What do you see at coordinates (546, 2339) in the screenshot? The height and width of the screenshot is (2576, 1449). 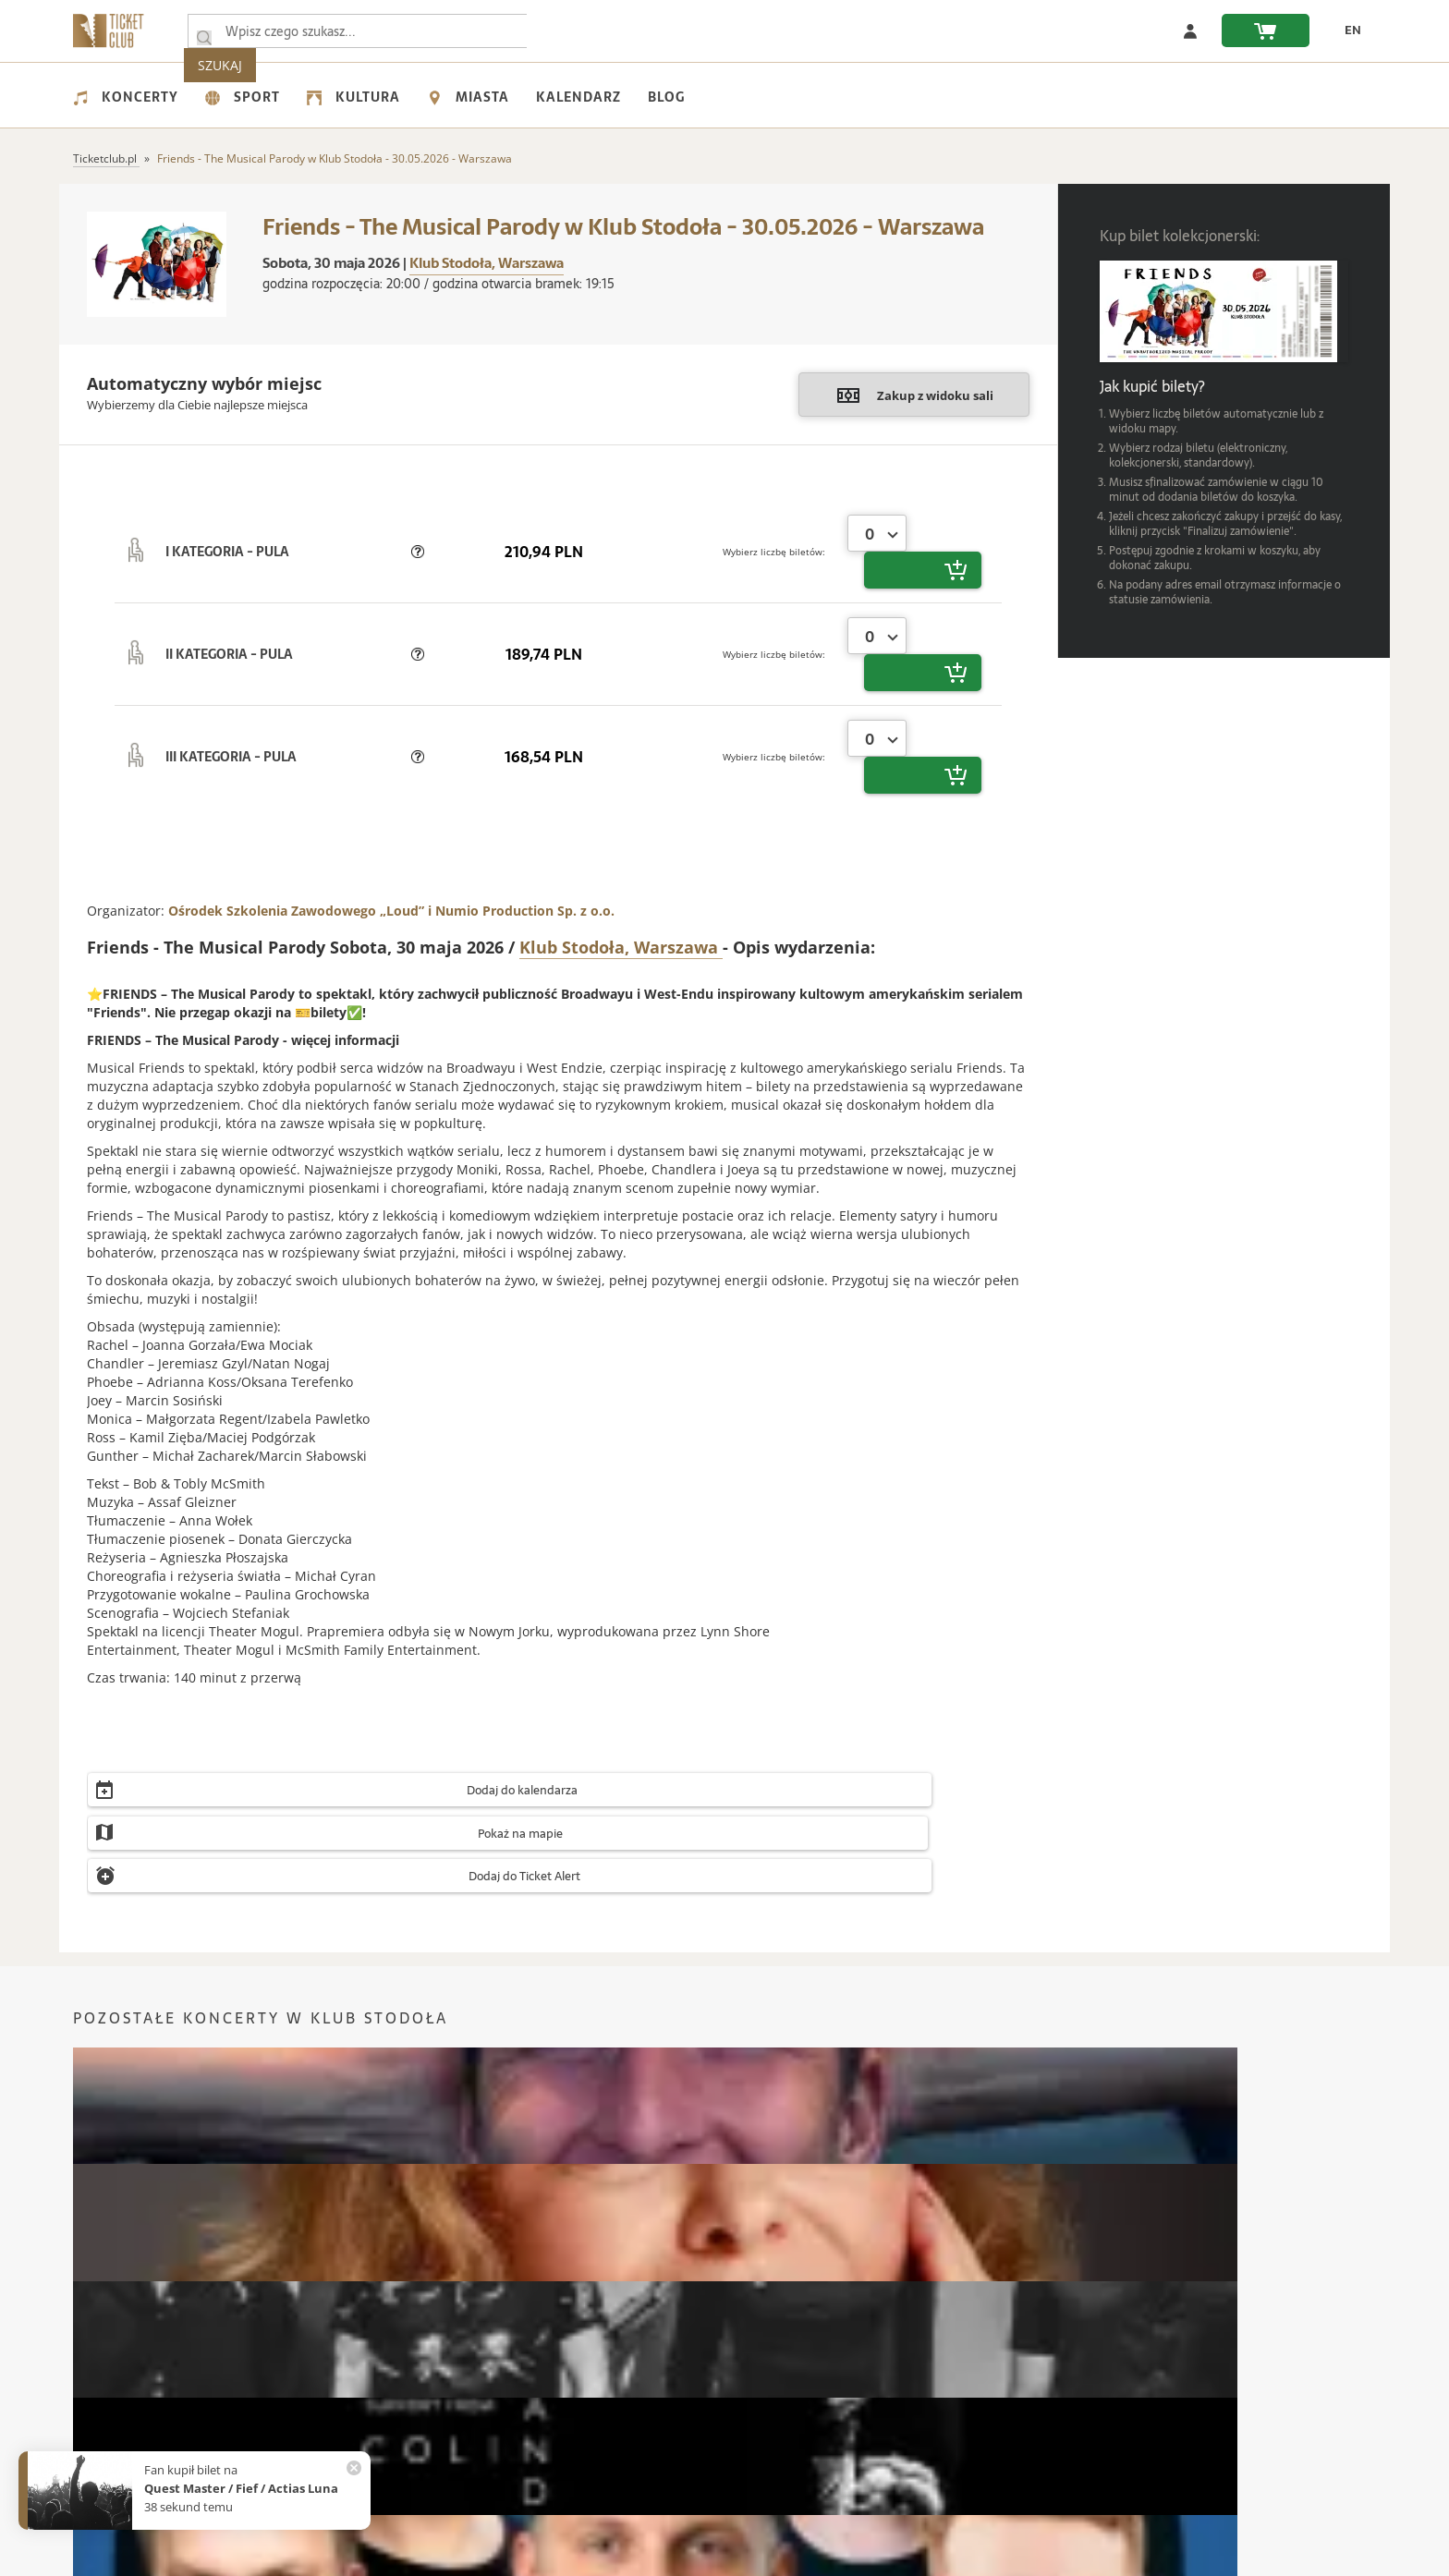 I see `Częste pytania` at bounding box center [546, 2339].